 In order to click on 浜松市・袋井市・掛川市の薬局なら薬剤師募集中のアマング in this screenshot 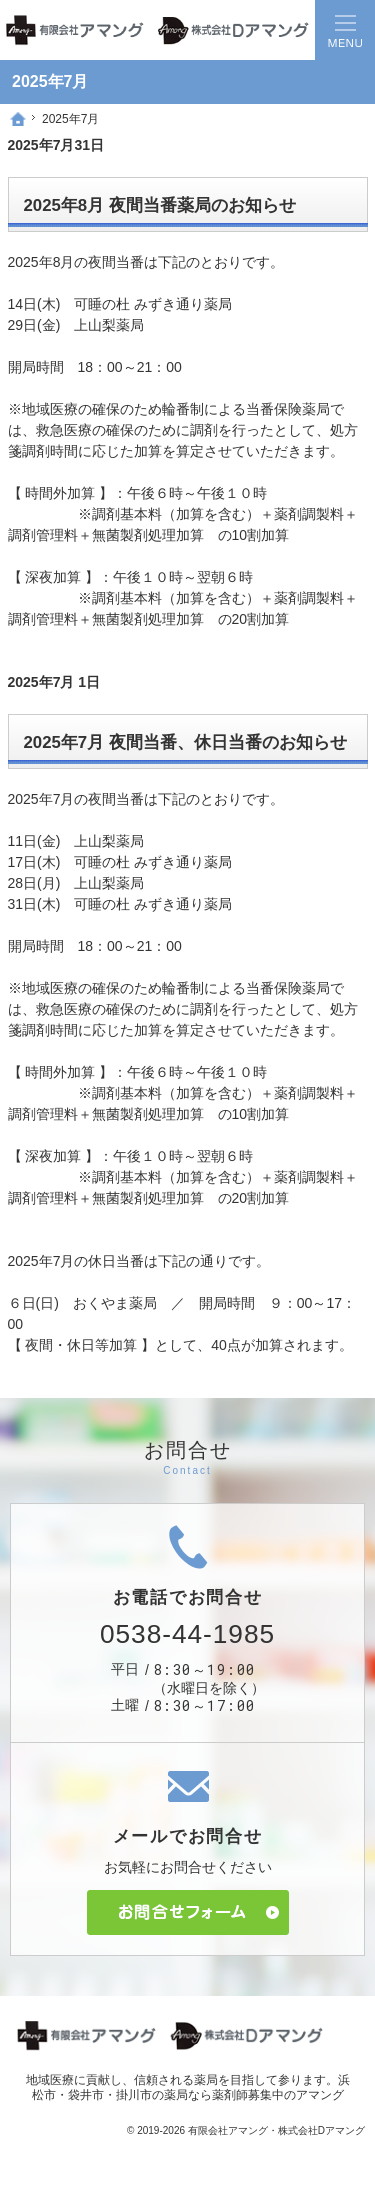, I will do `click(191, 2087)`.